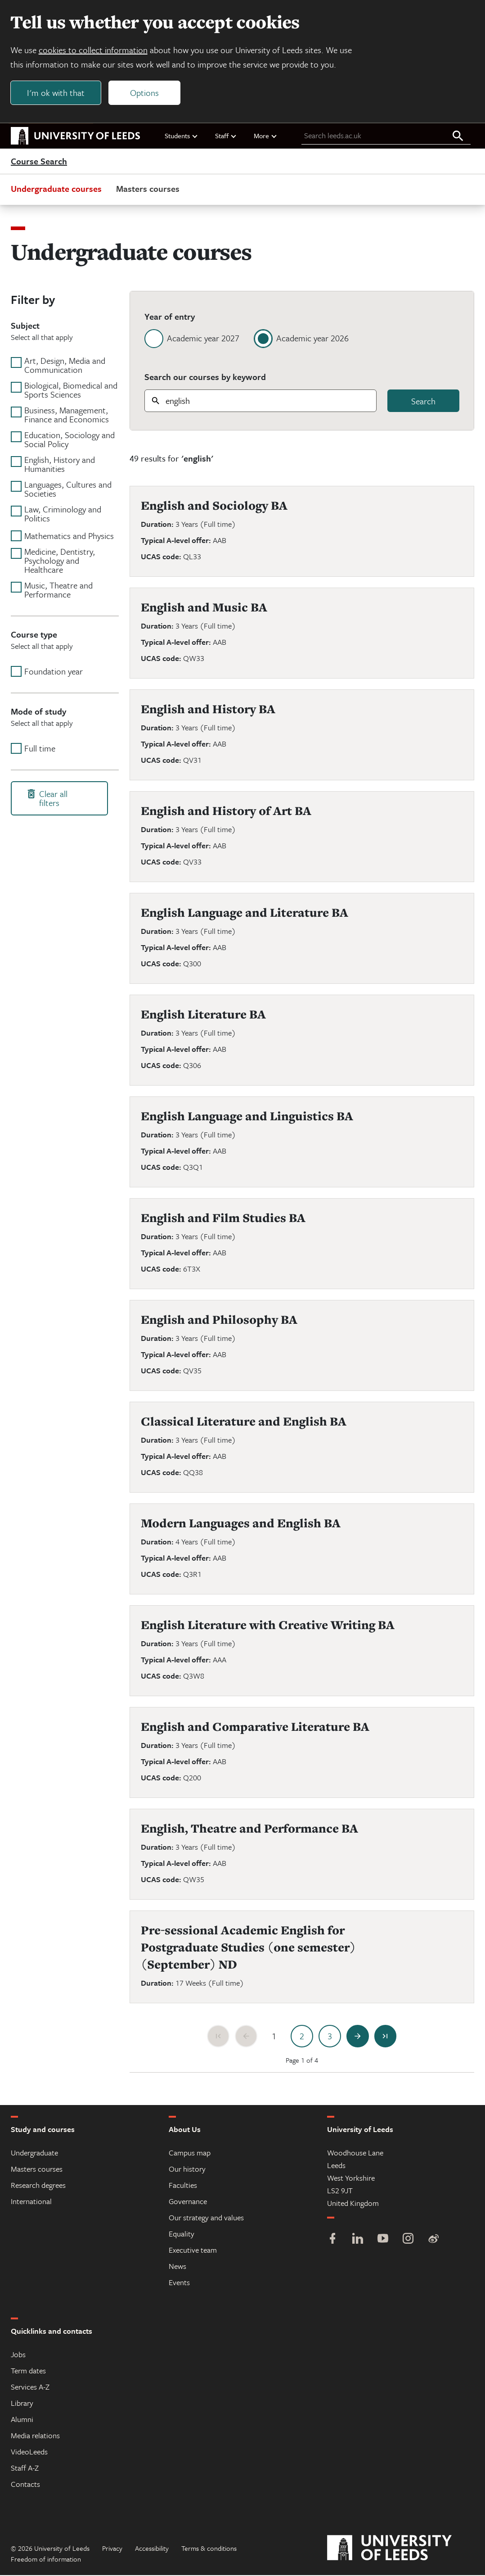 This screenshot has height=2576, width=485. What do you see at coordinates (383, 2240) in the screenshot?
I see `[YouTube]` at bounding box center [383, 2240].